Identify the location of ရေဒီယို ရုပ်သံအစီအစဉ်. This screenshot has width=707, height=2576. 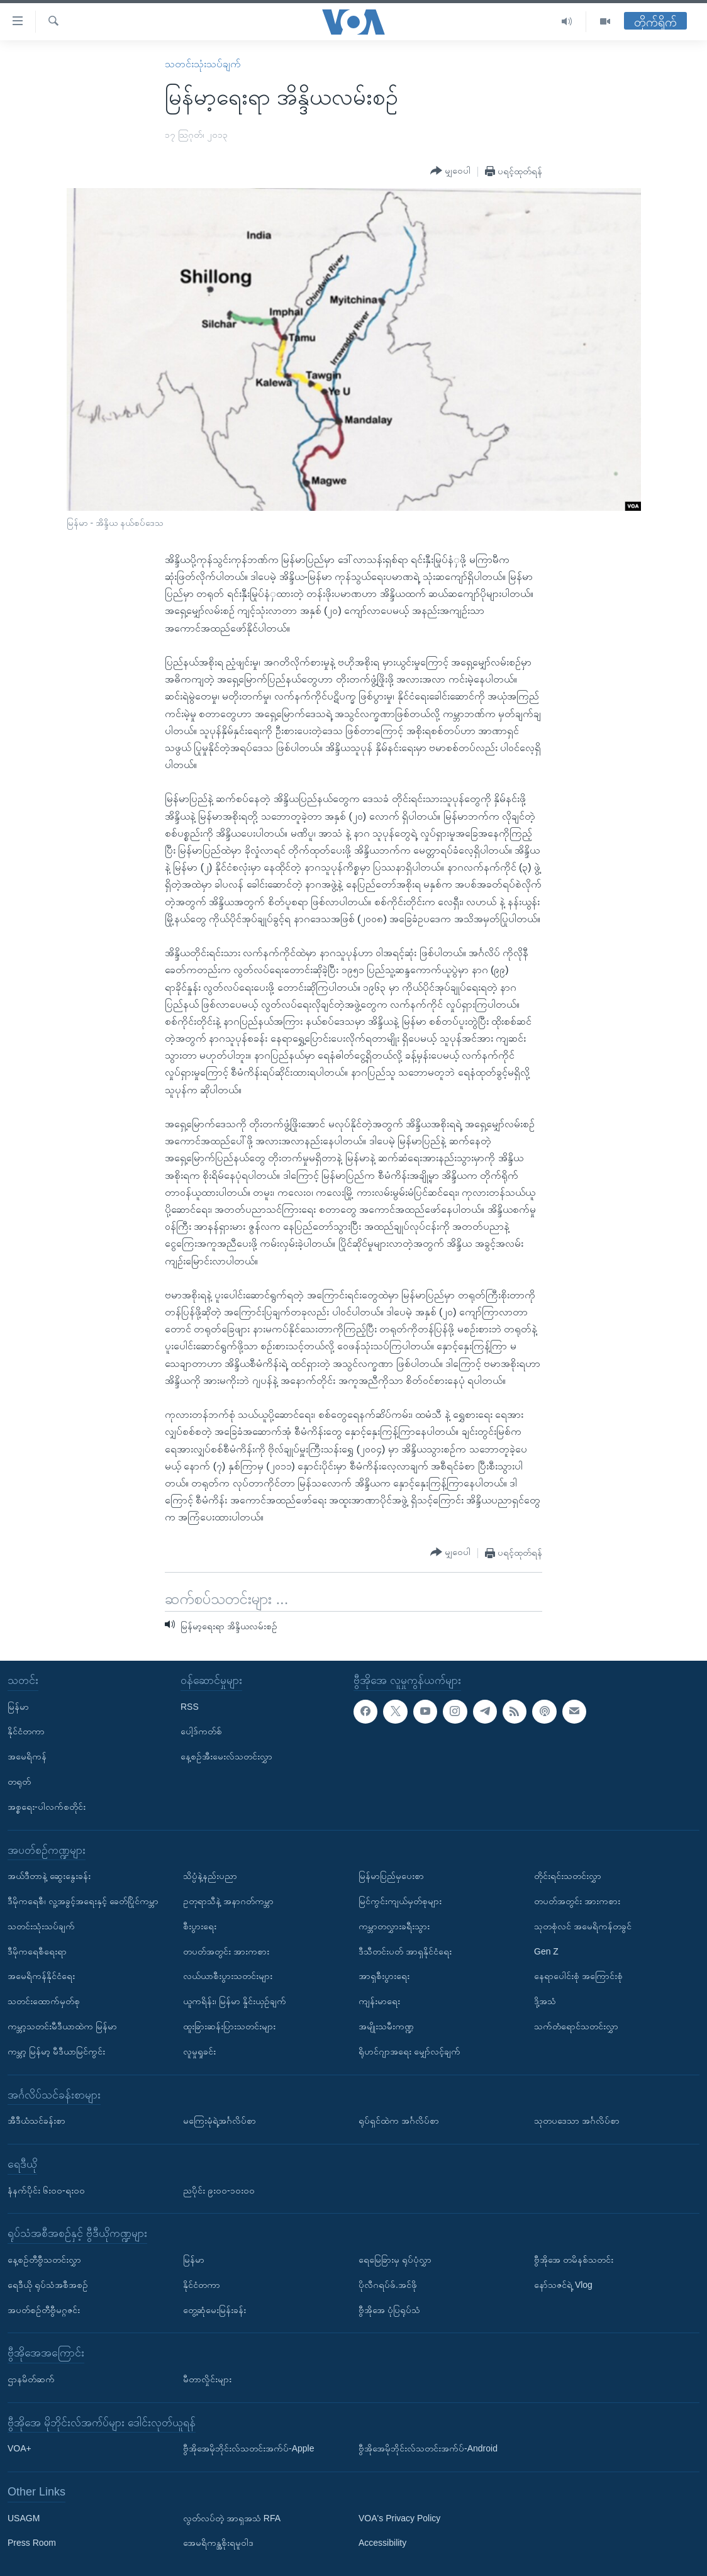
(48, 2285).